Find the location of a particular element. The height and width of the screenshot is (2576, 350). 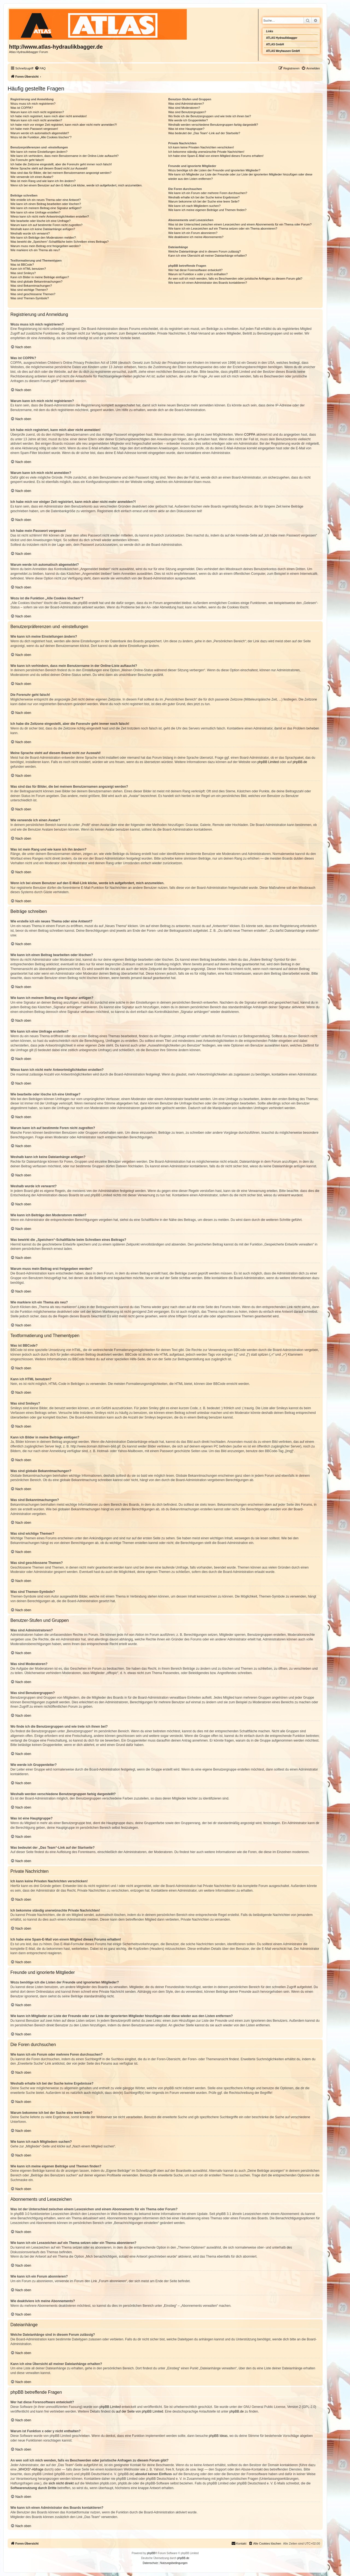

„WHOIS“-Abfrage is located at coordinates (30, 2469).